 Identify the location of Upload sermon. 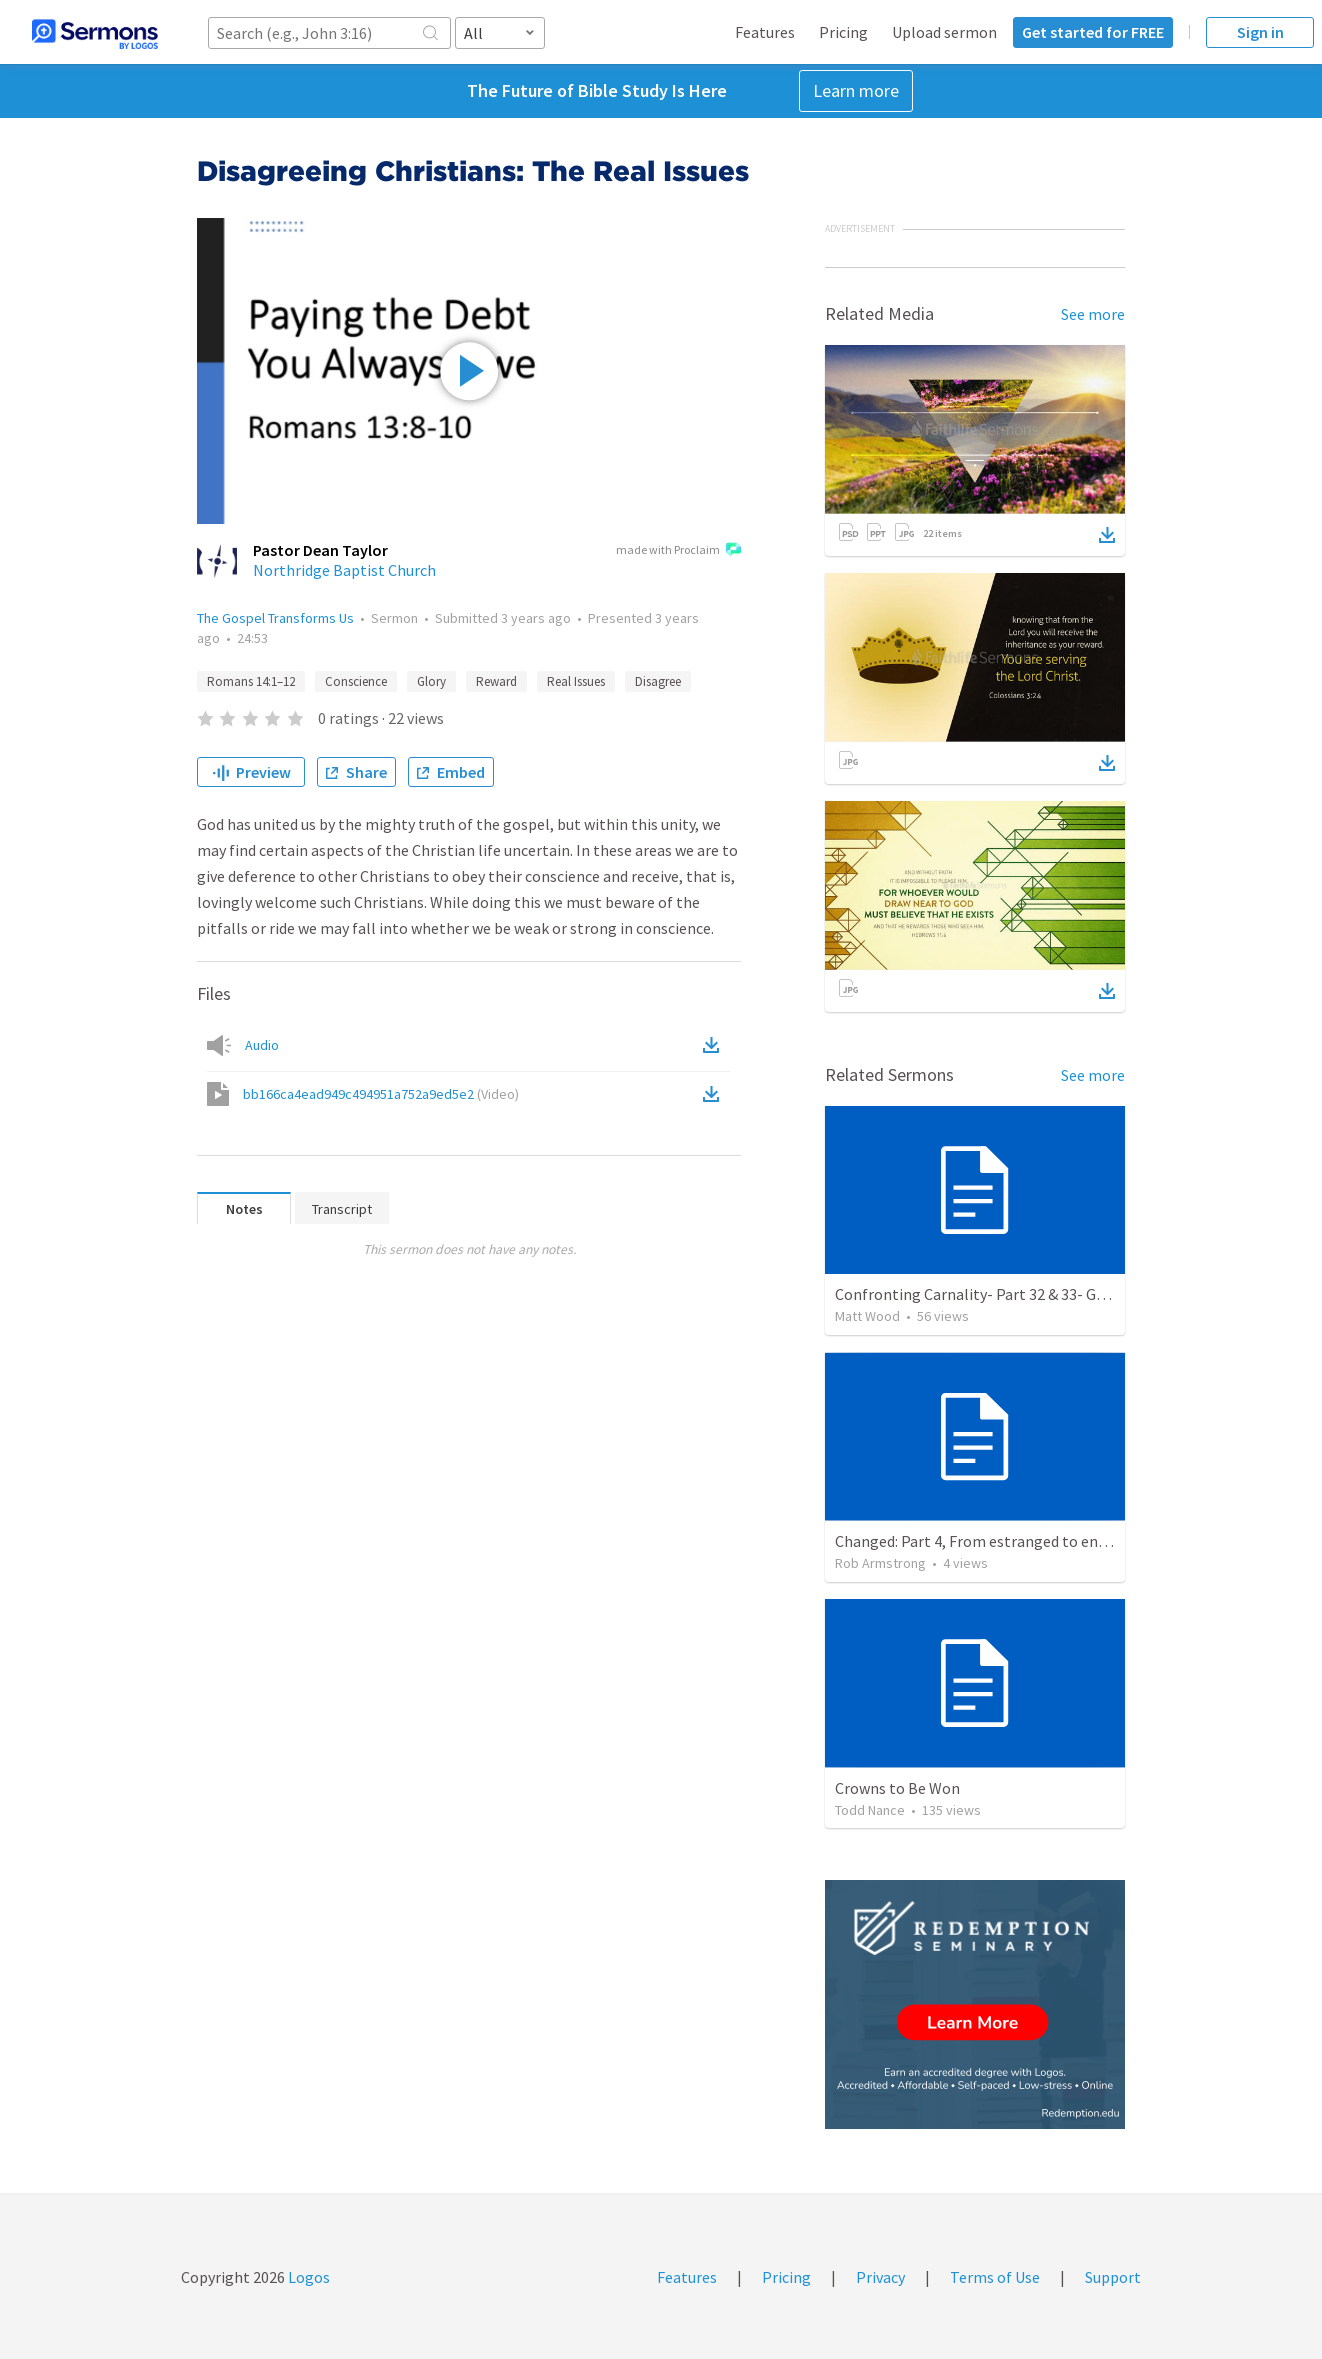
(944, 32).